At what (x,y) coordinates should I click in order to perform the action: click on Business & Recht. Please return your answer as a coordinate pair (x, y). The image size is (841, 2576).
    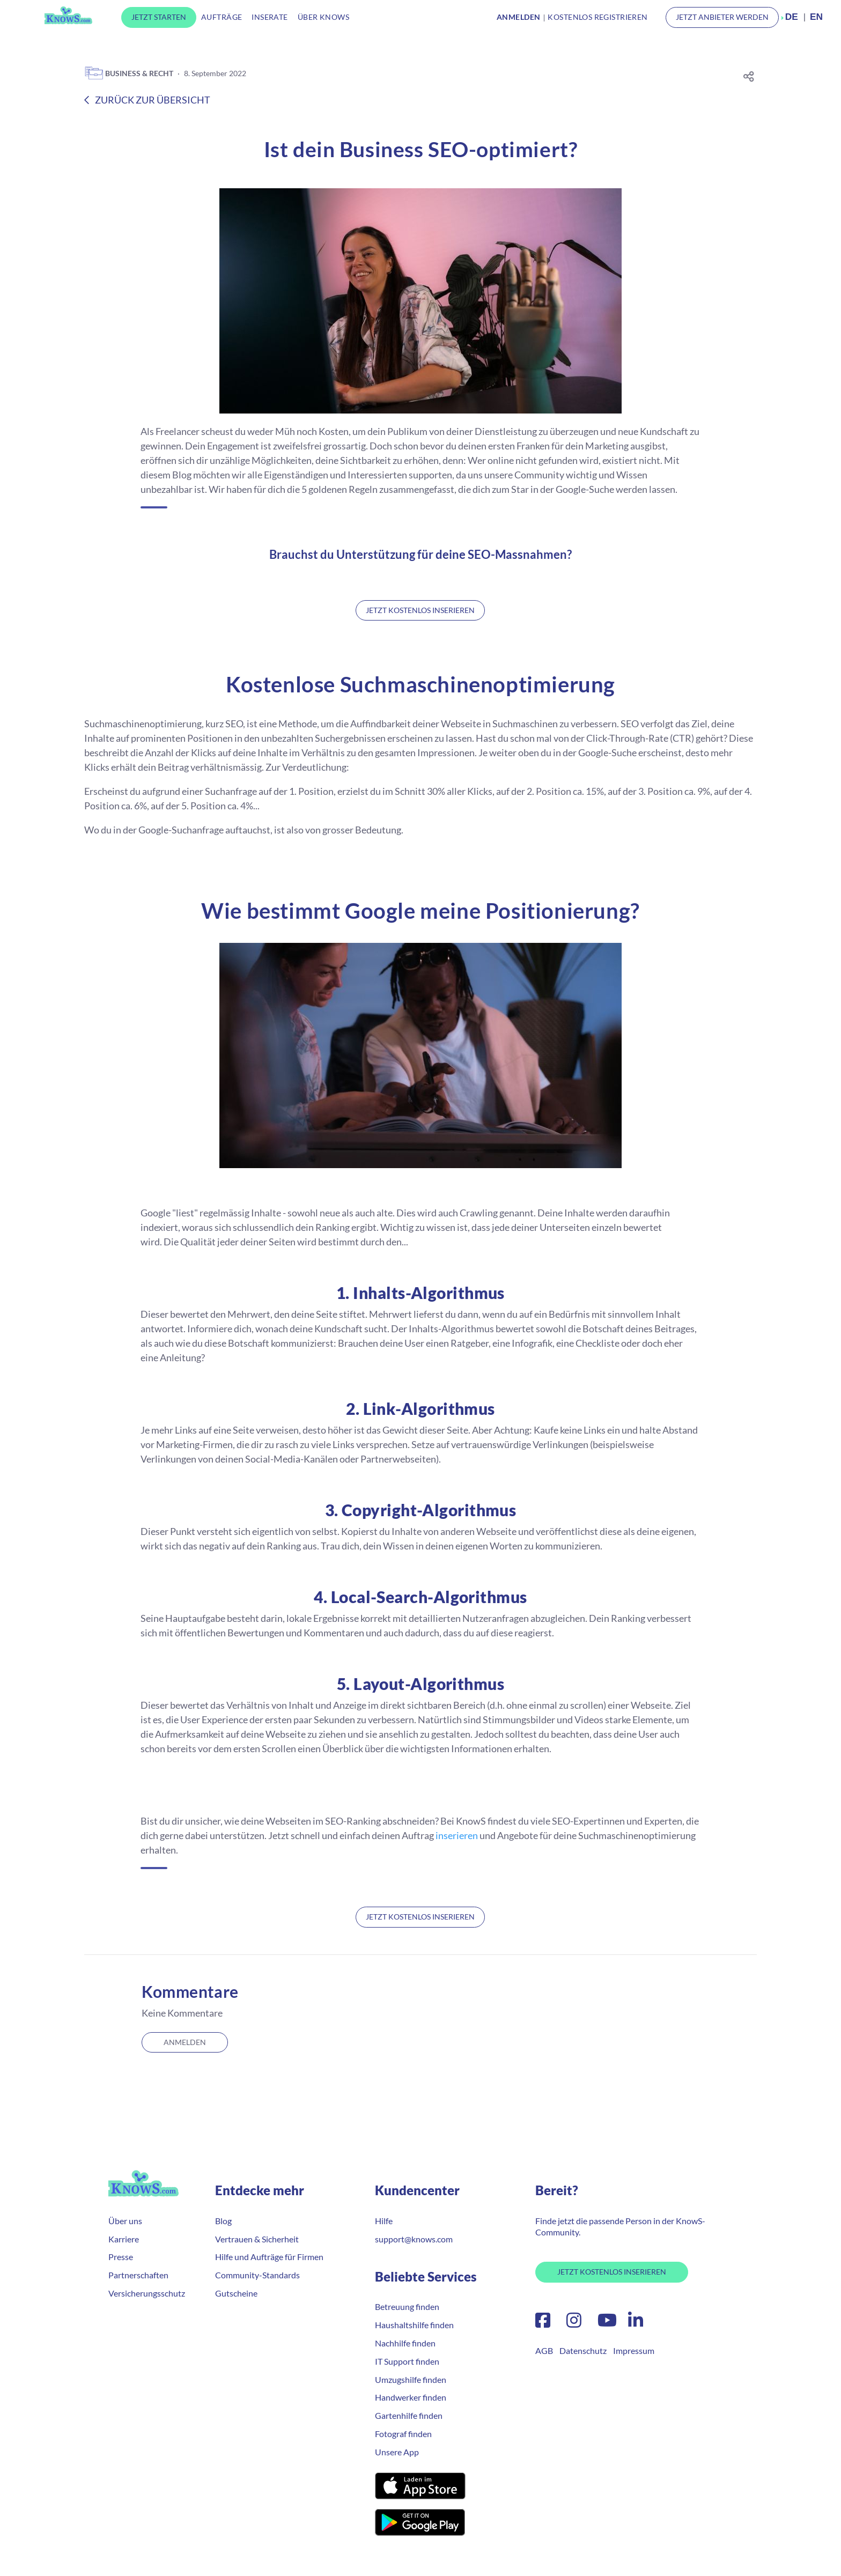
    Looking at the image, I should click on (129, 73).